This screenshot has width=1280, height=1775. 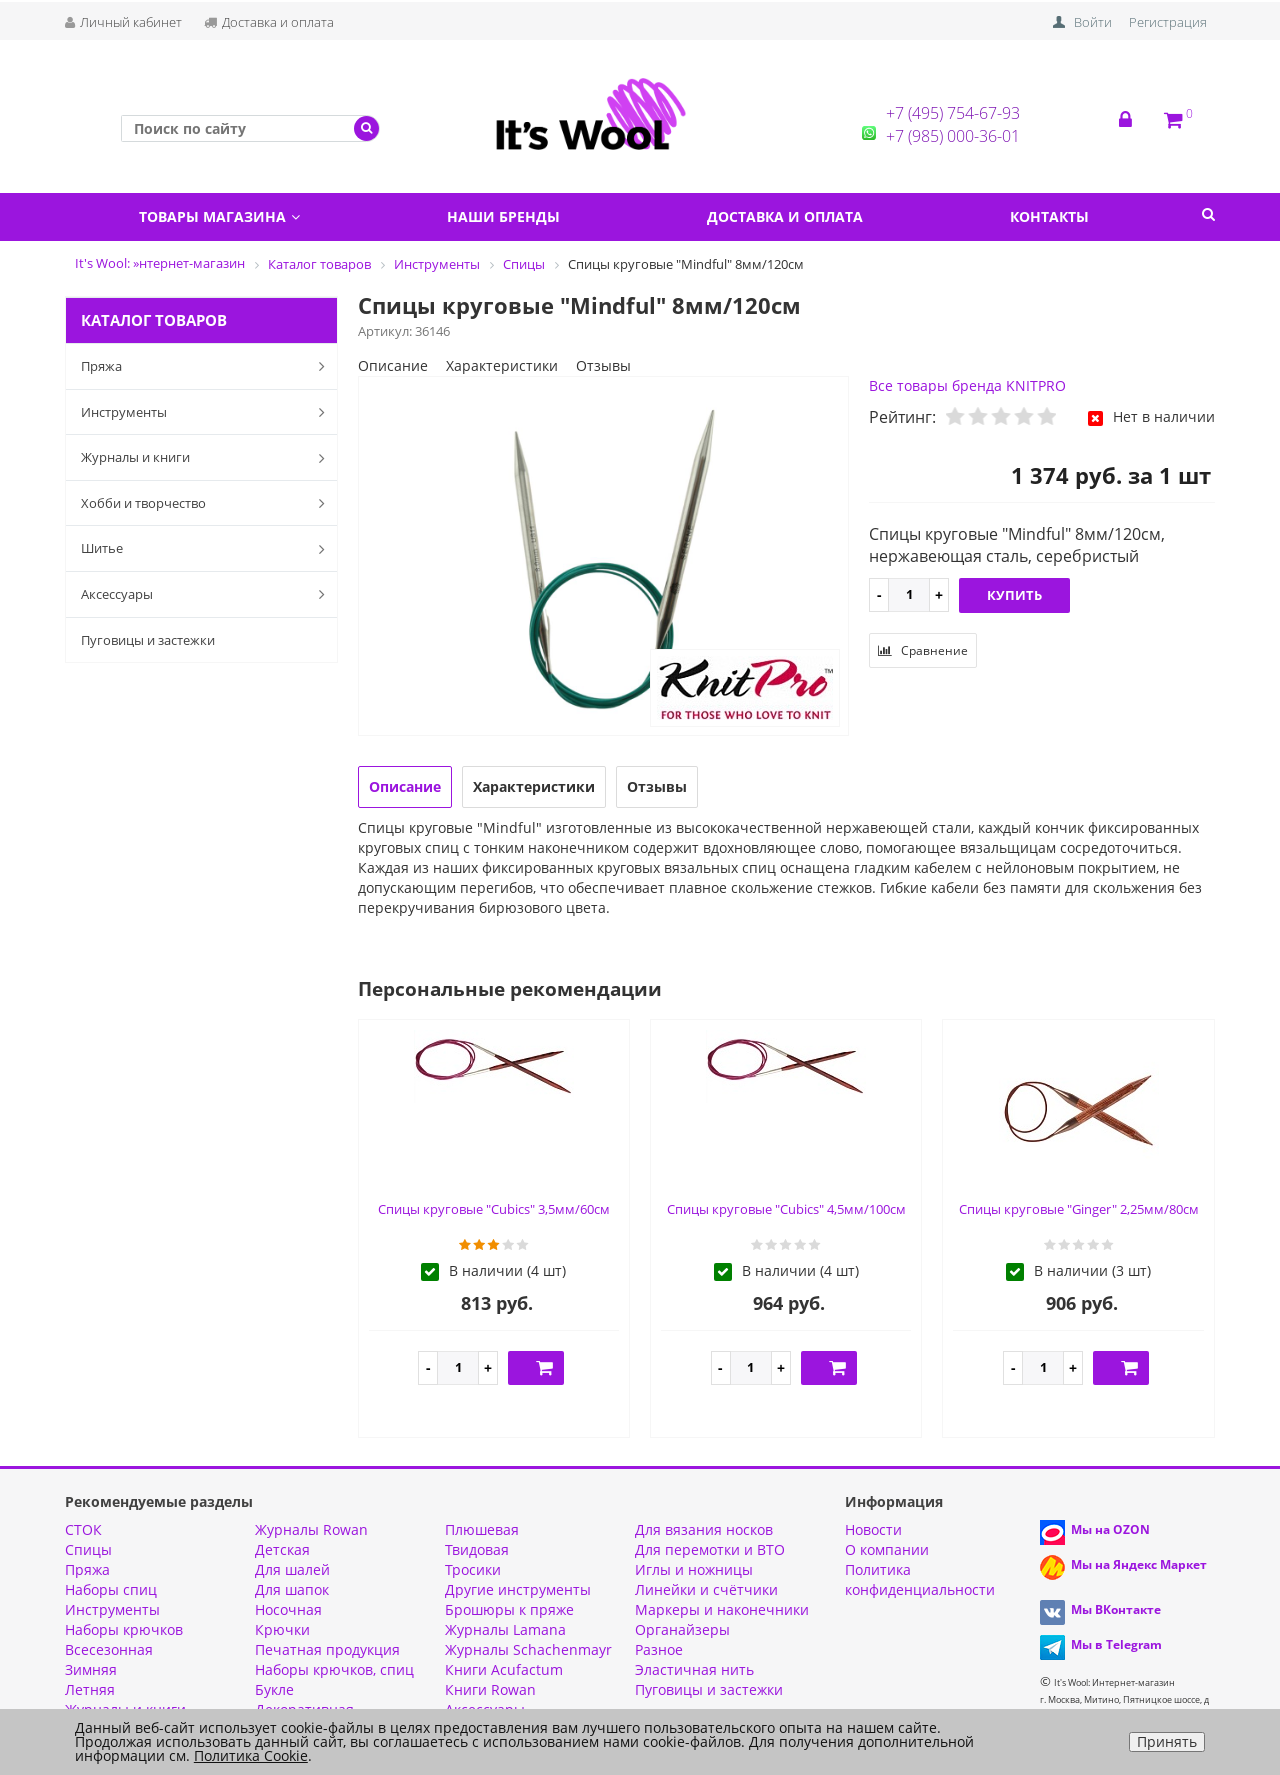 I want to click on Сравнение, so click(x=923, y=650).